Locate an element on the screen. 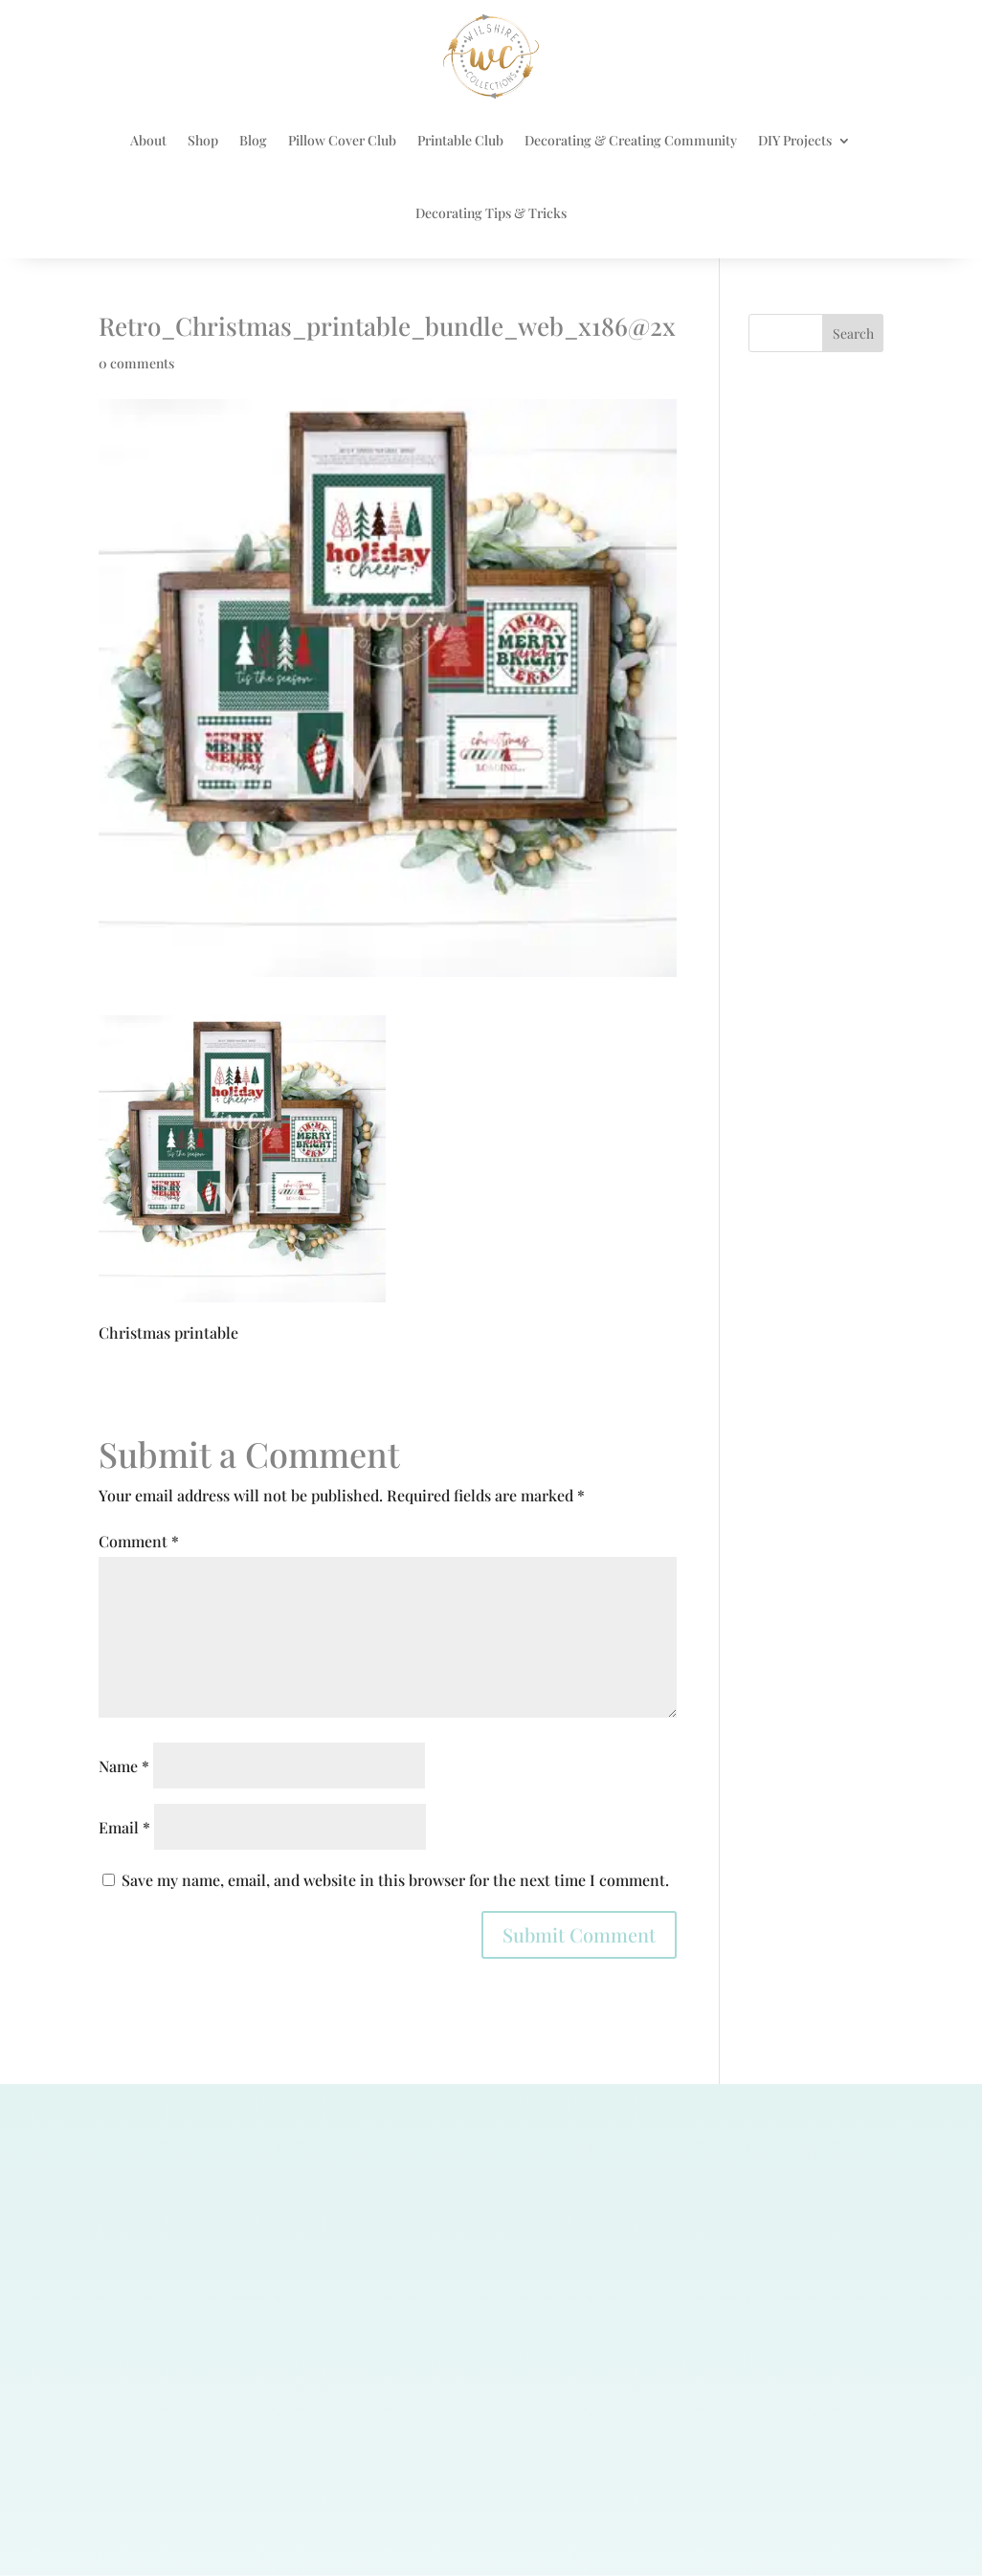  Pillow Cover Club is located at coordinates (342, 140).